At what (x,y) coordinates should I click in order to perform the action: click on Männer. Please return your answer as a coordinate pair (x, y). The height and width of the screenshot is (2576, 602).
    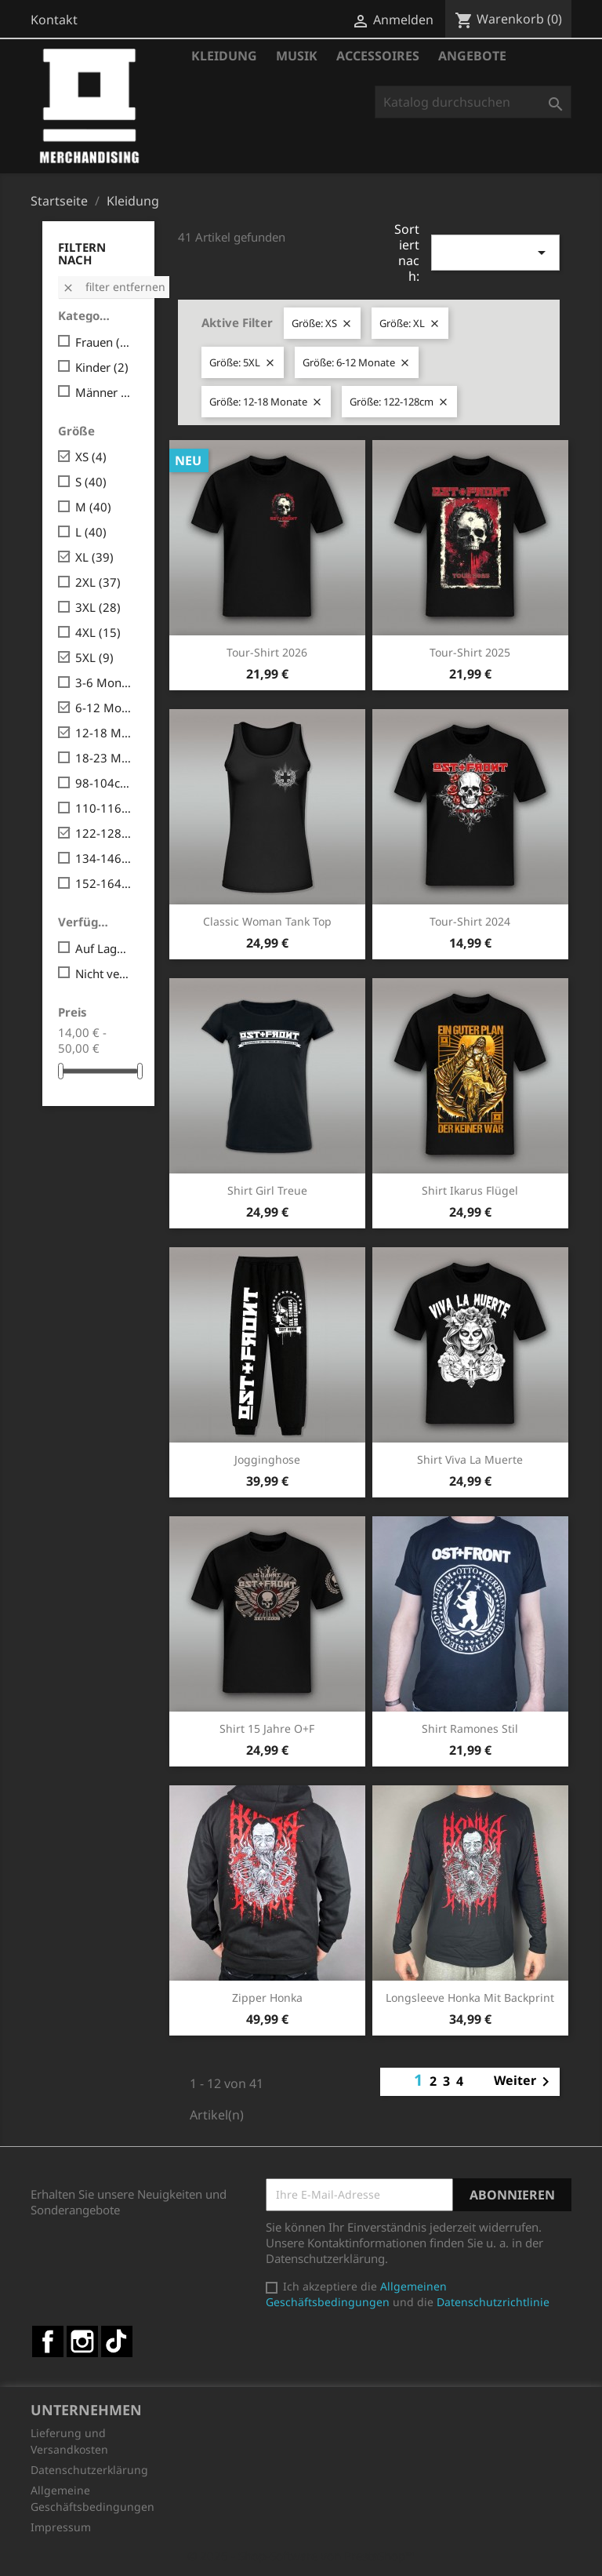
    Looking at the image, I should click on (103, 392).